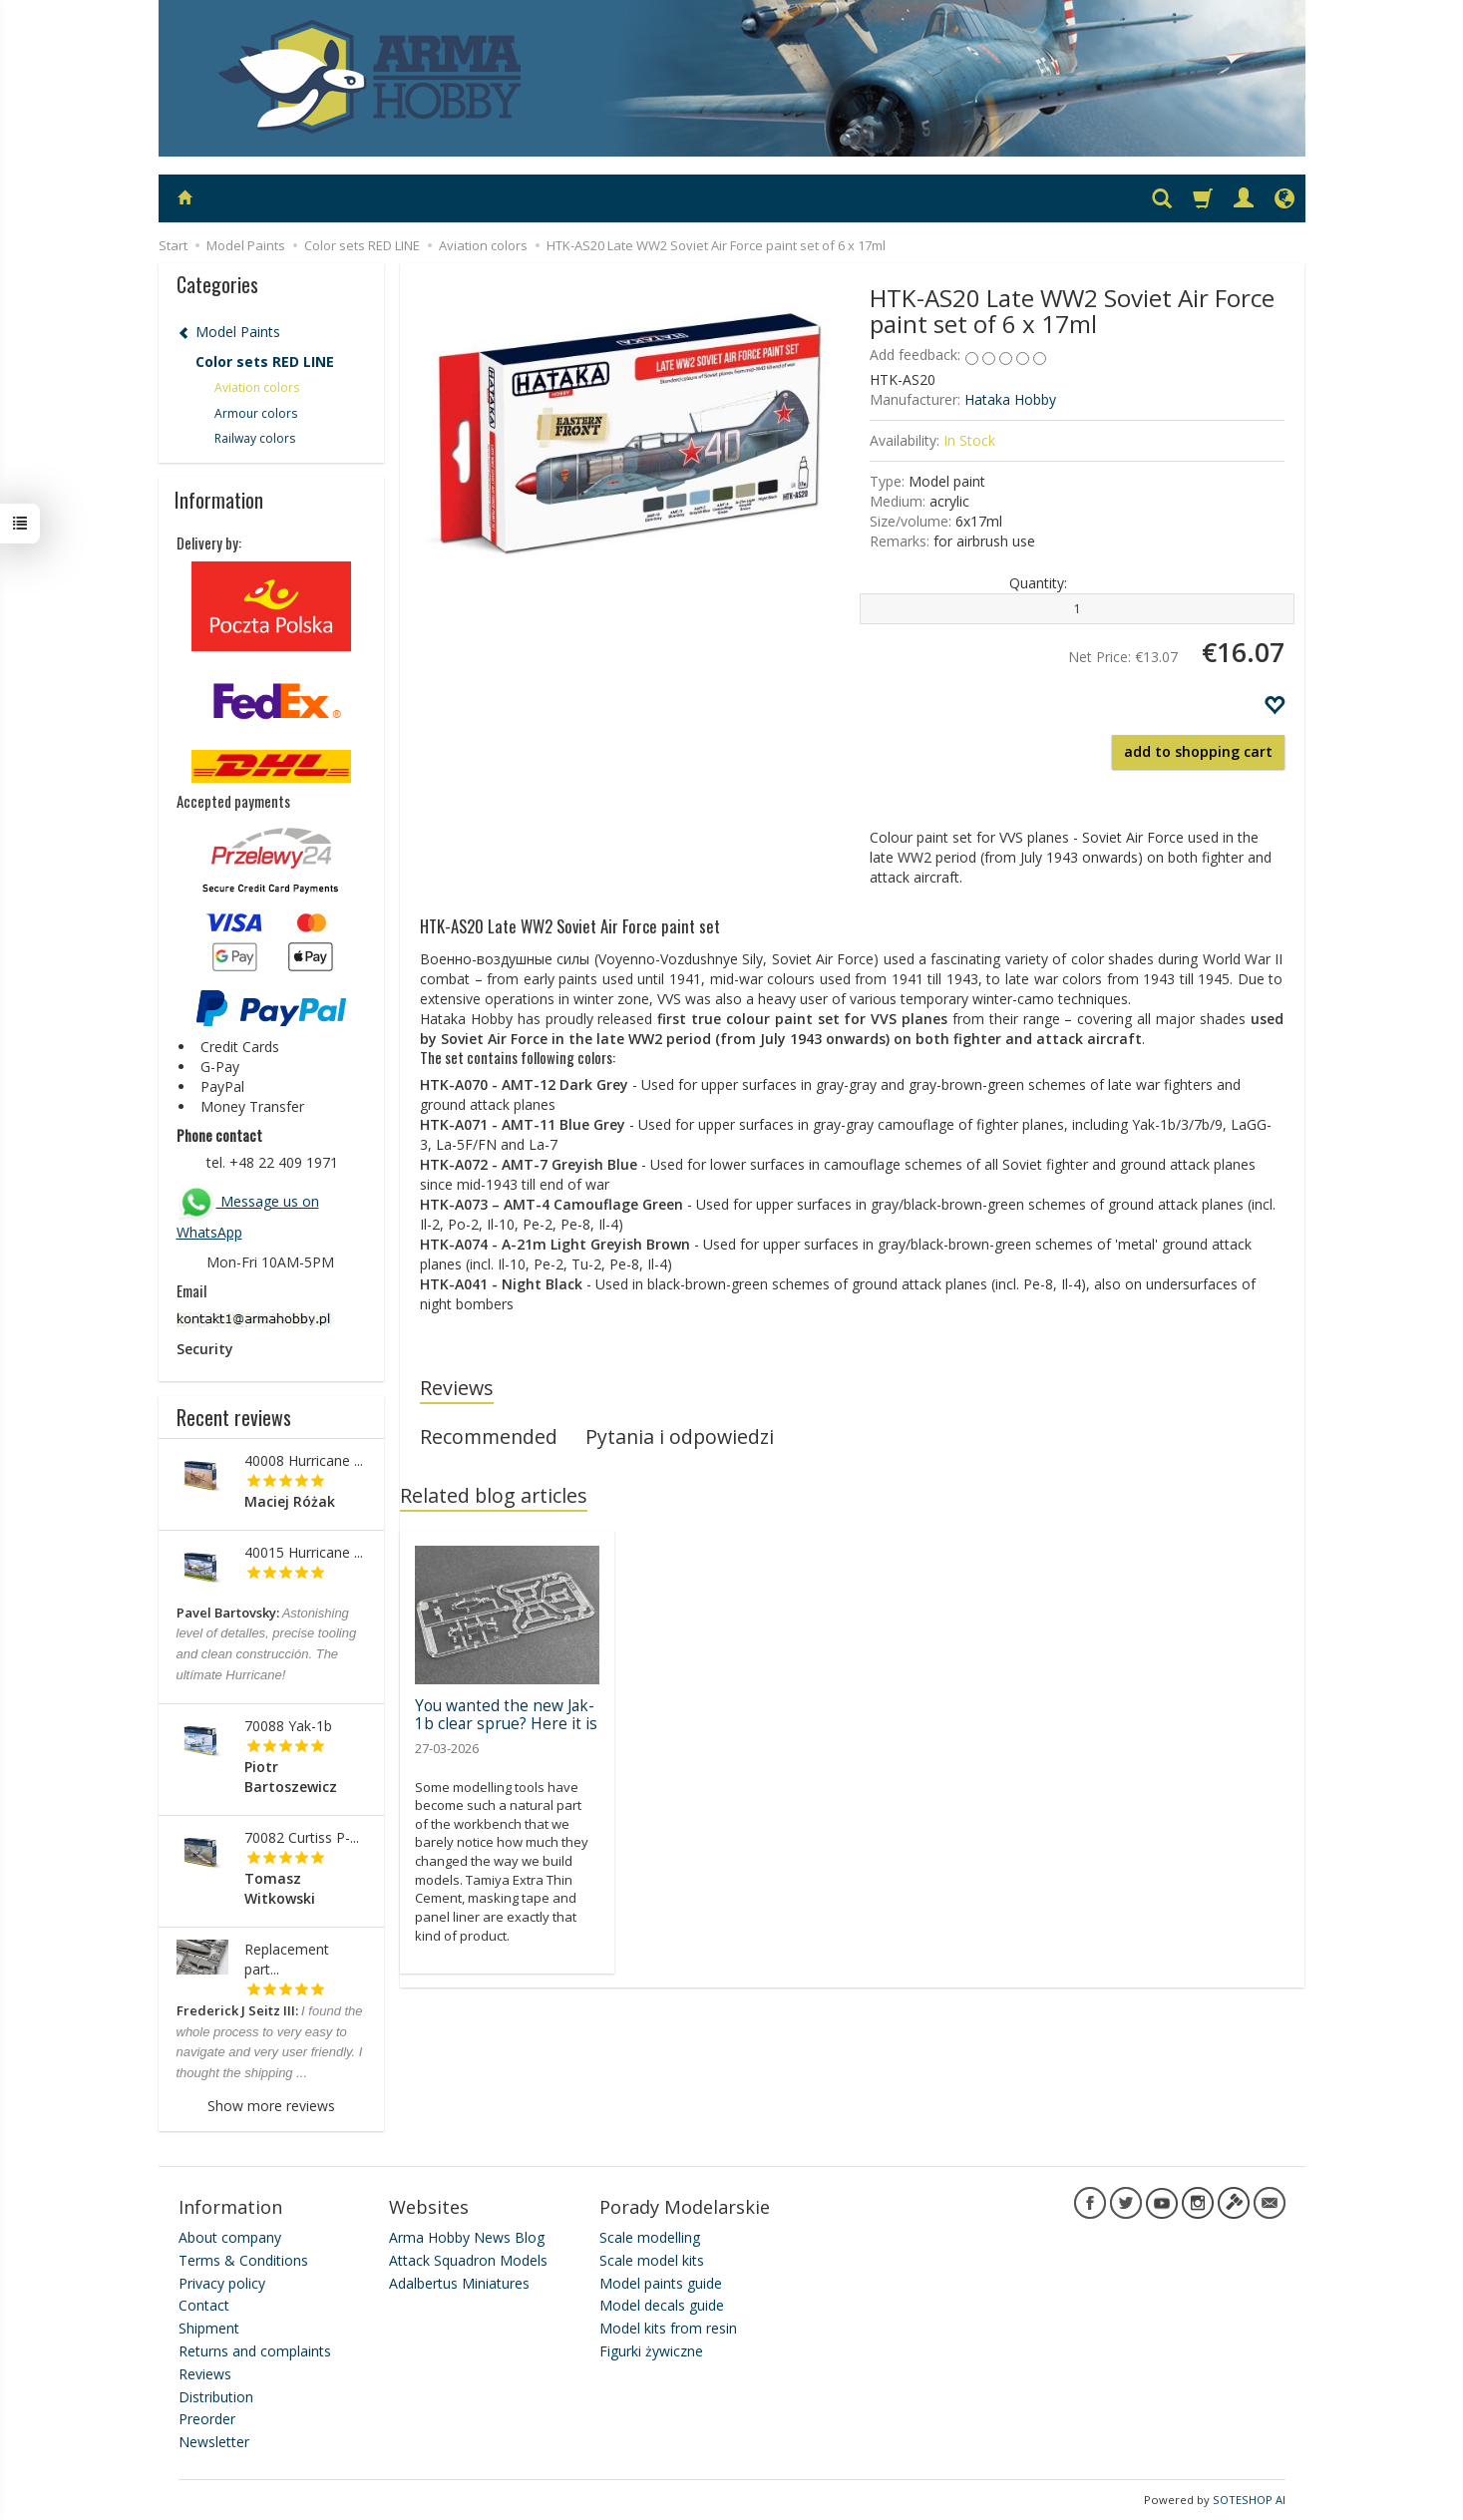  What do you see at coordinates (457, 1387) in the screenshot?
I see `Reviews` at bounding box center [457, 1387].